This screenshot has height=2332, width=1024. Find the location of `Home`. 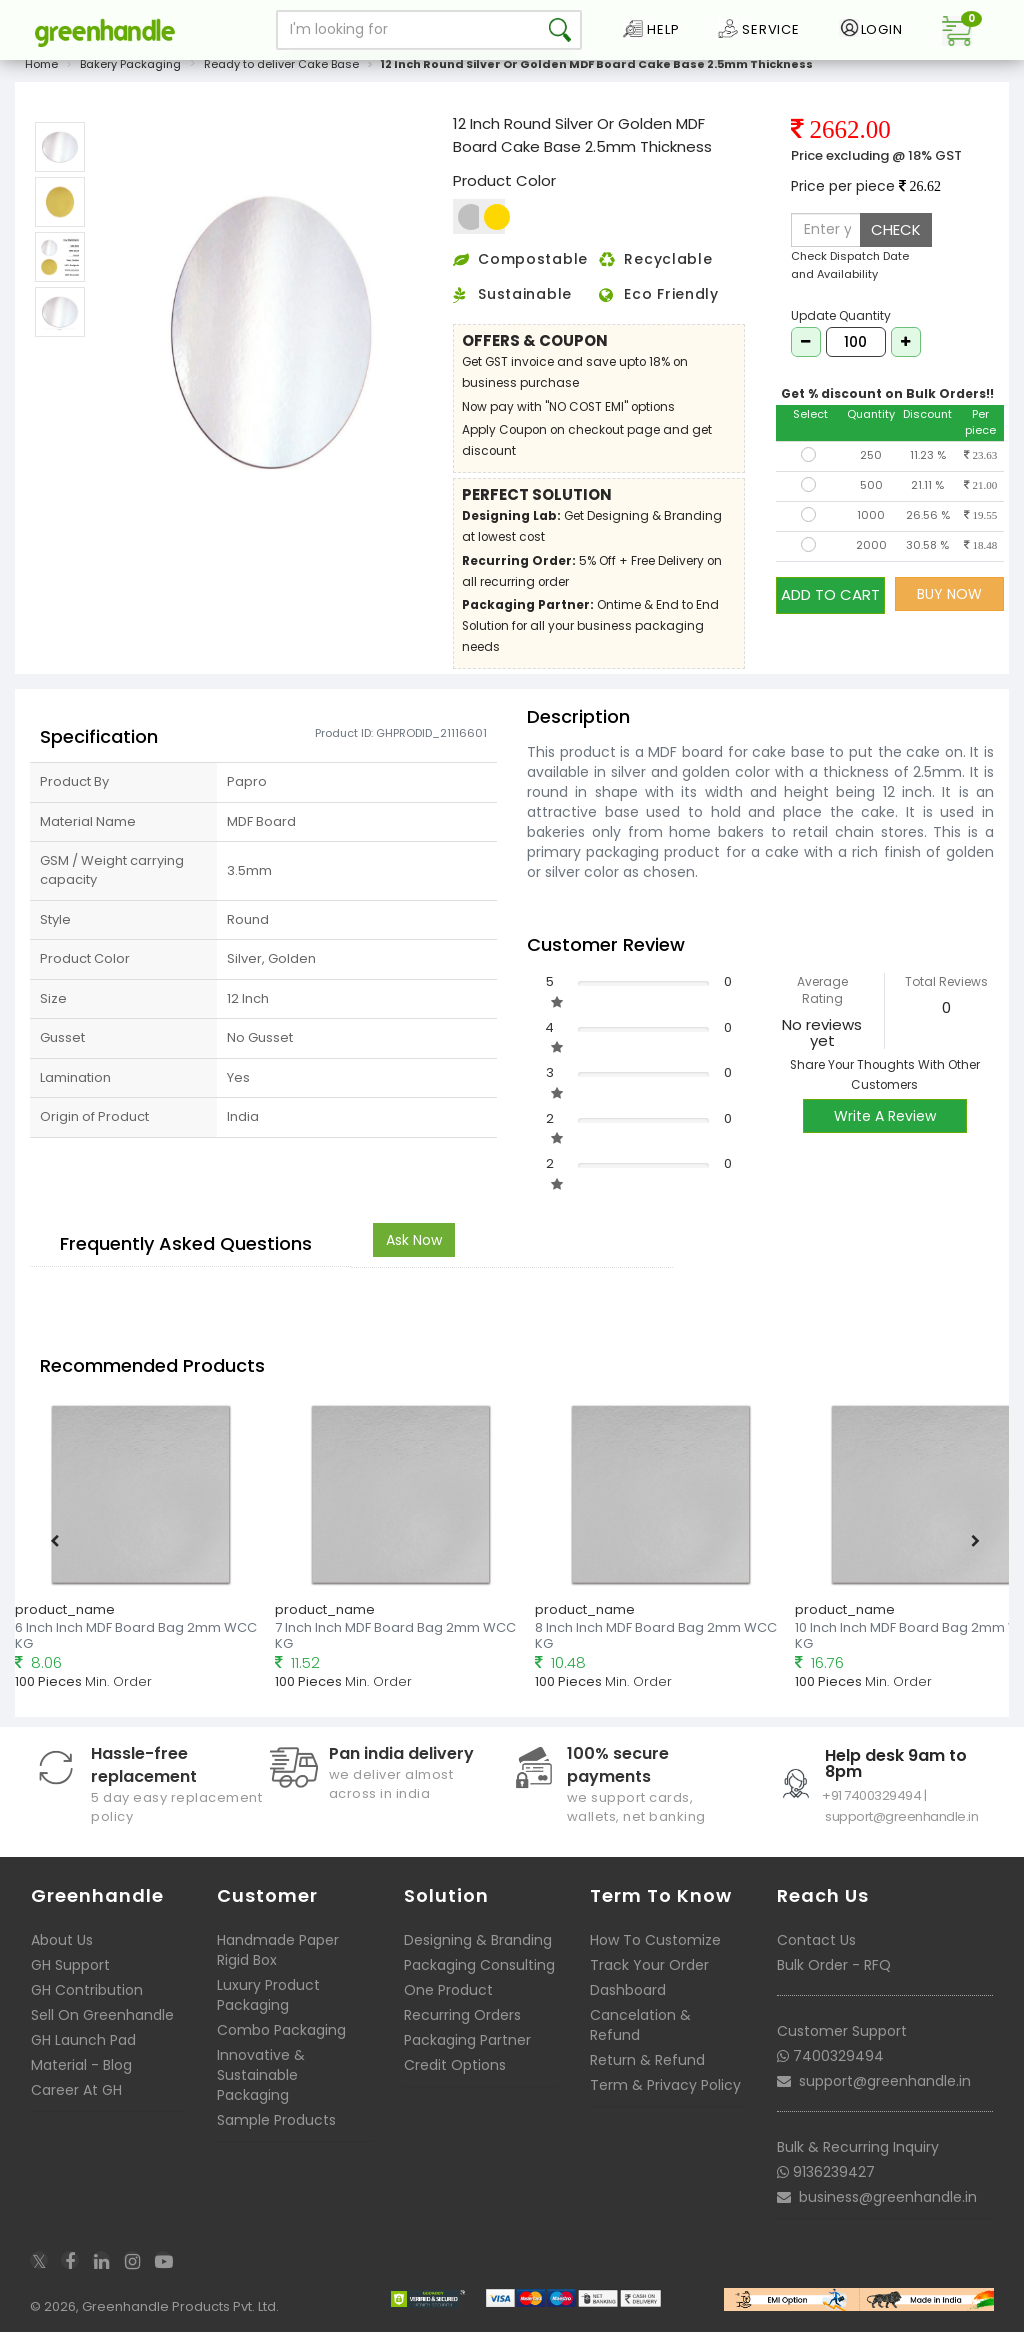

Home is located at coordinates (41, 64).